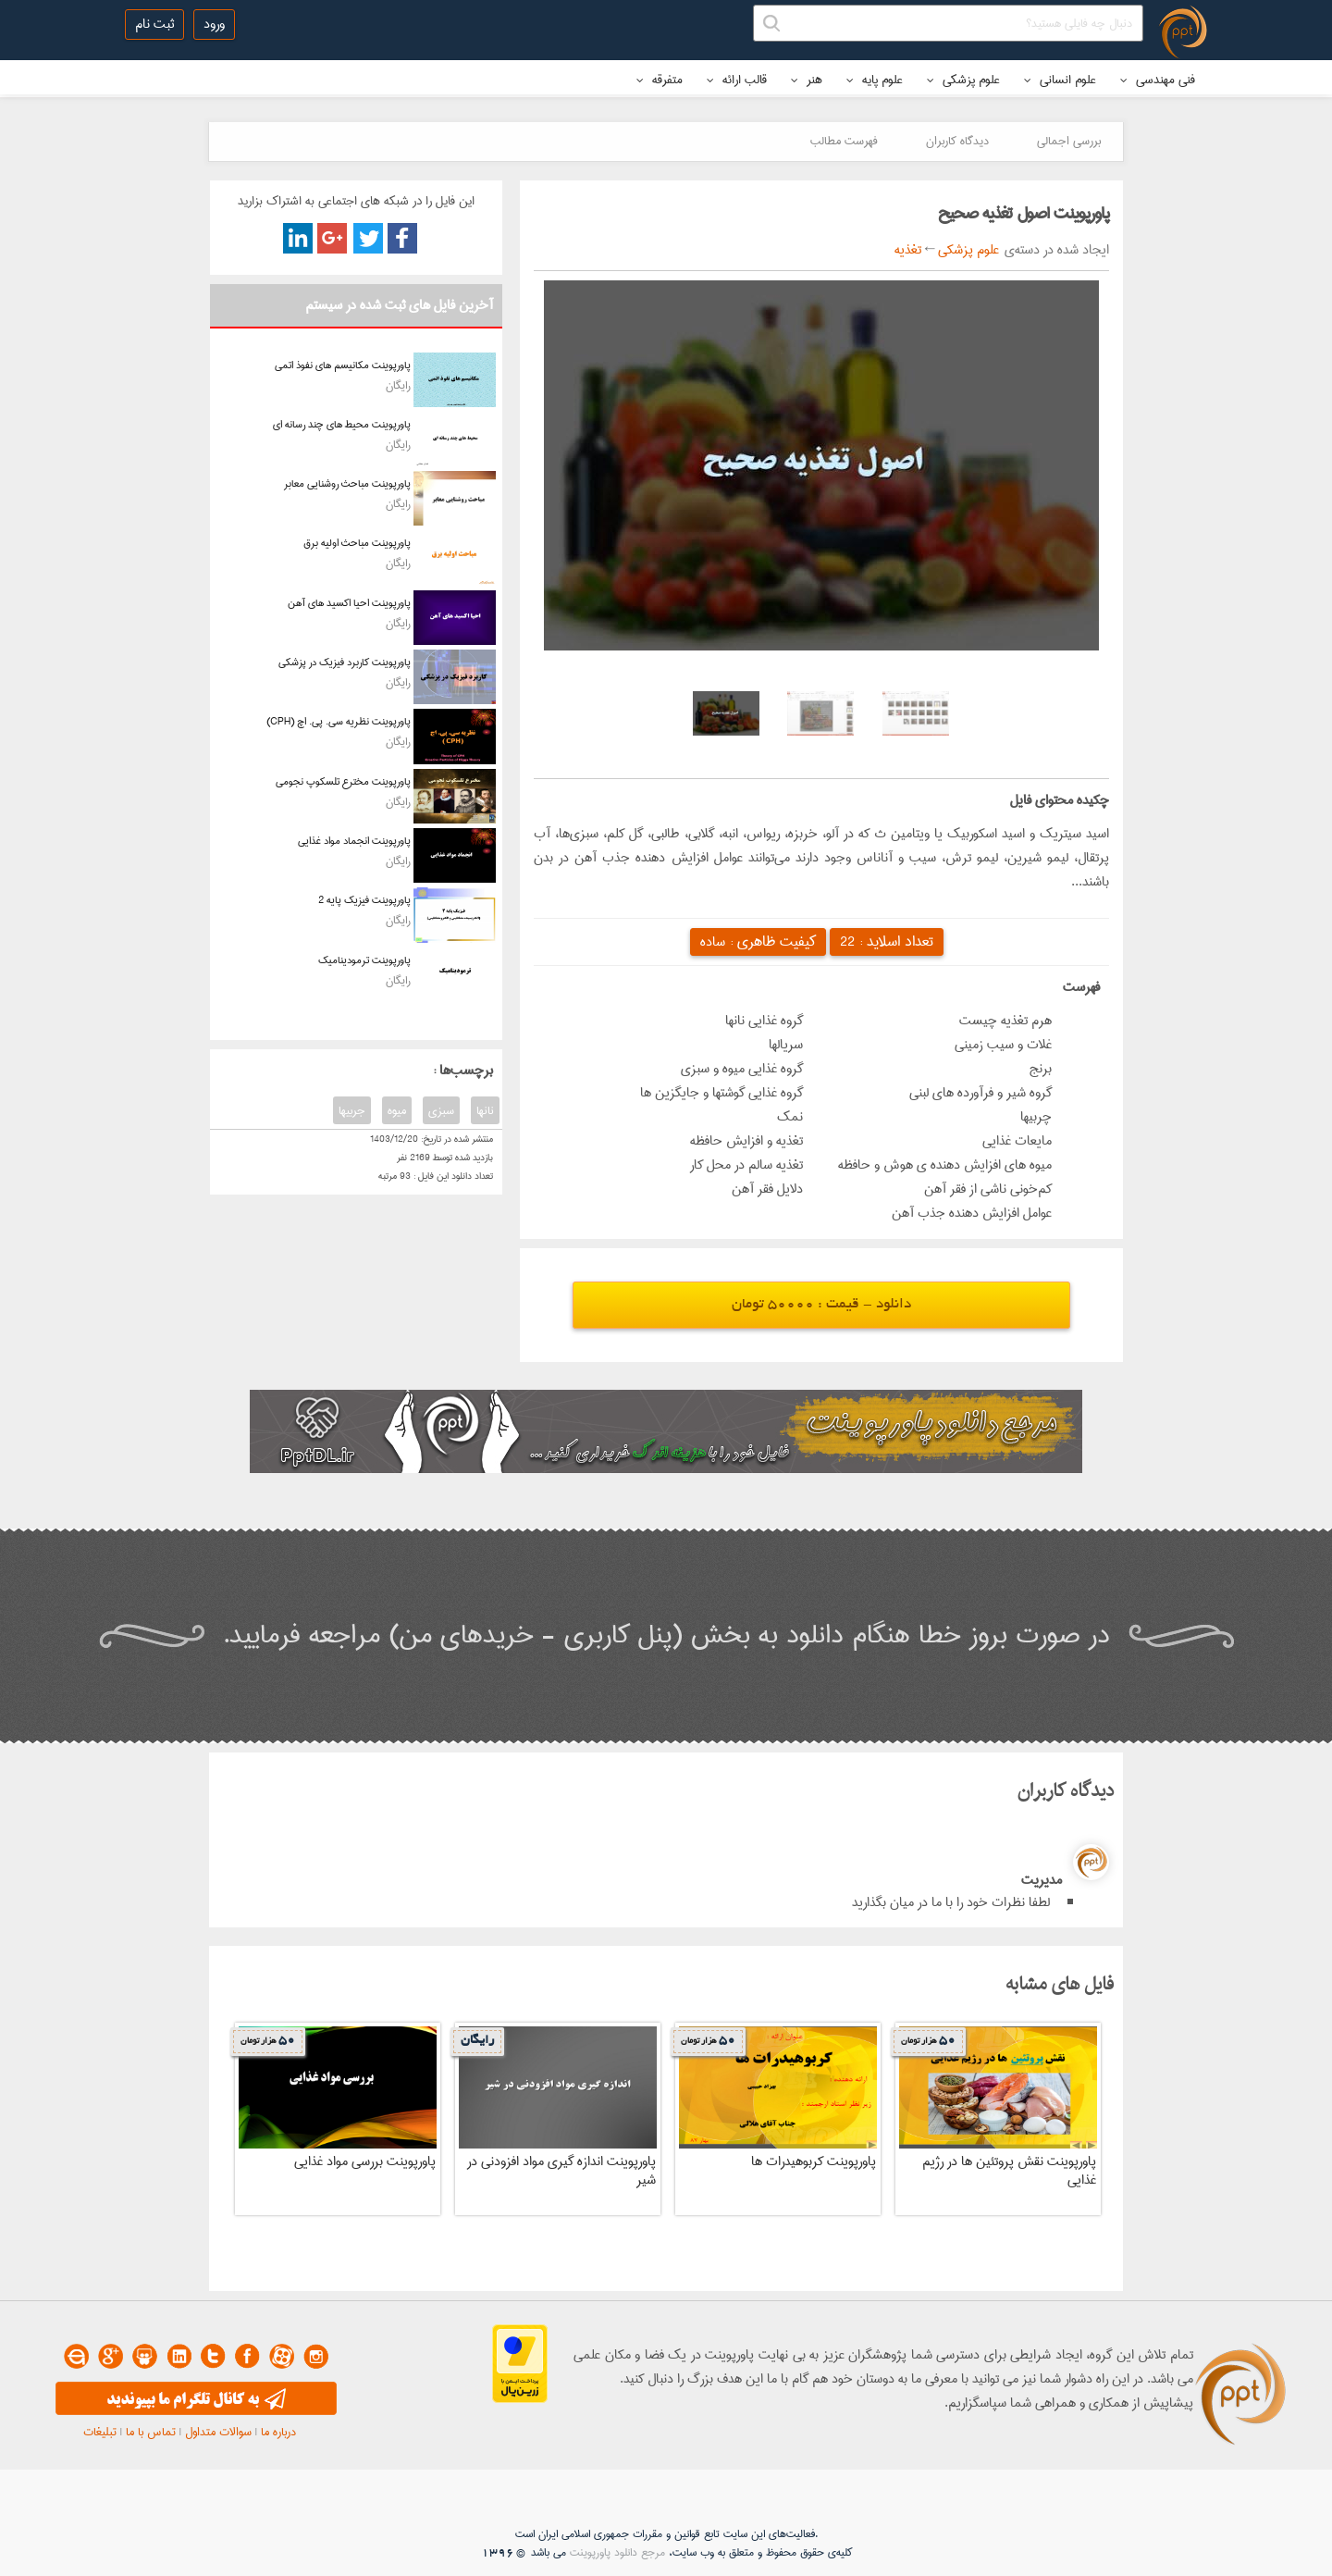 The height and width of the screenshot is (2576, 1332). I want to click on ورود, so click(214, 24).